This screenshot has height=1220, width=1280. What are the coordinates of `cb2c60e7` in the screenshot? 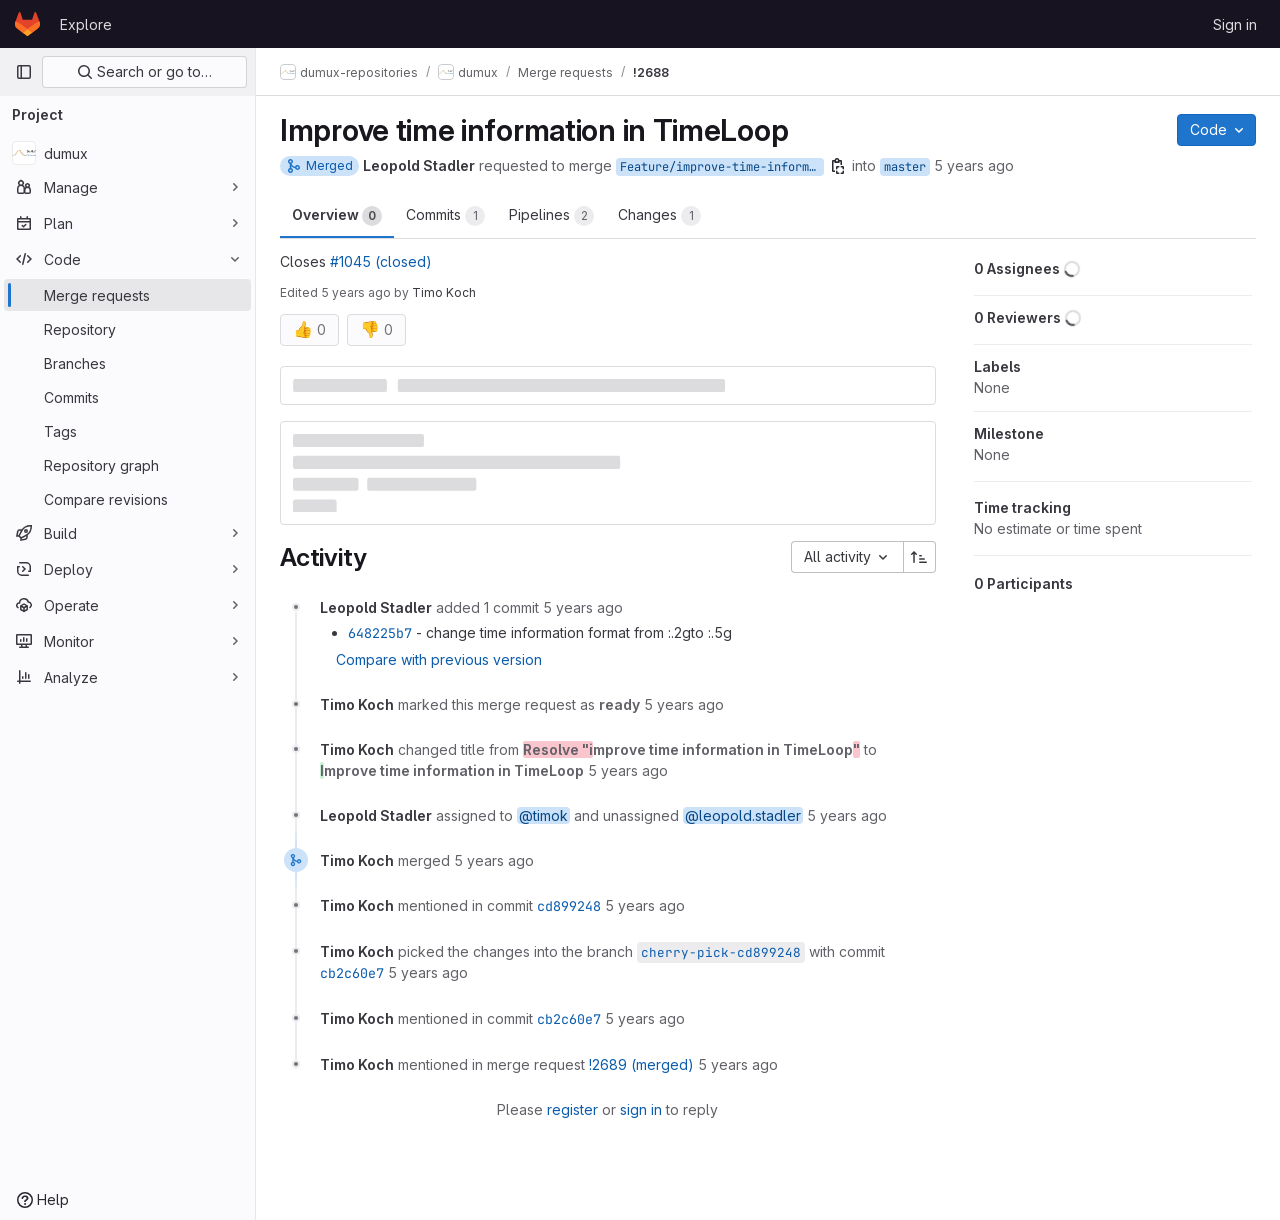 It's located at (352, 973).